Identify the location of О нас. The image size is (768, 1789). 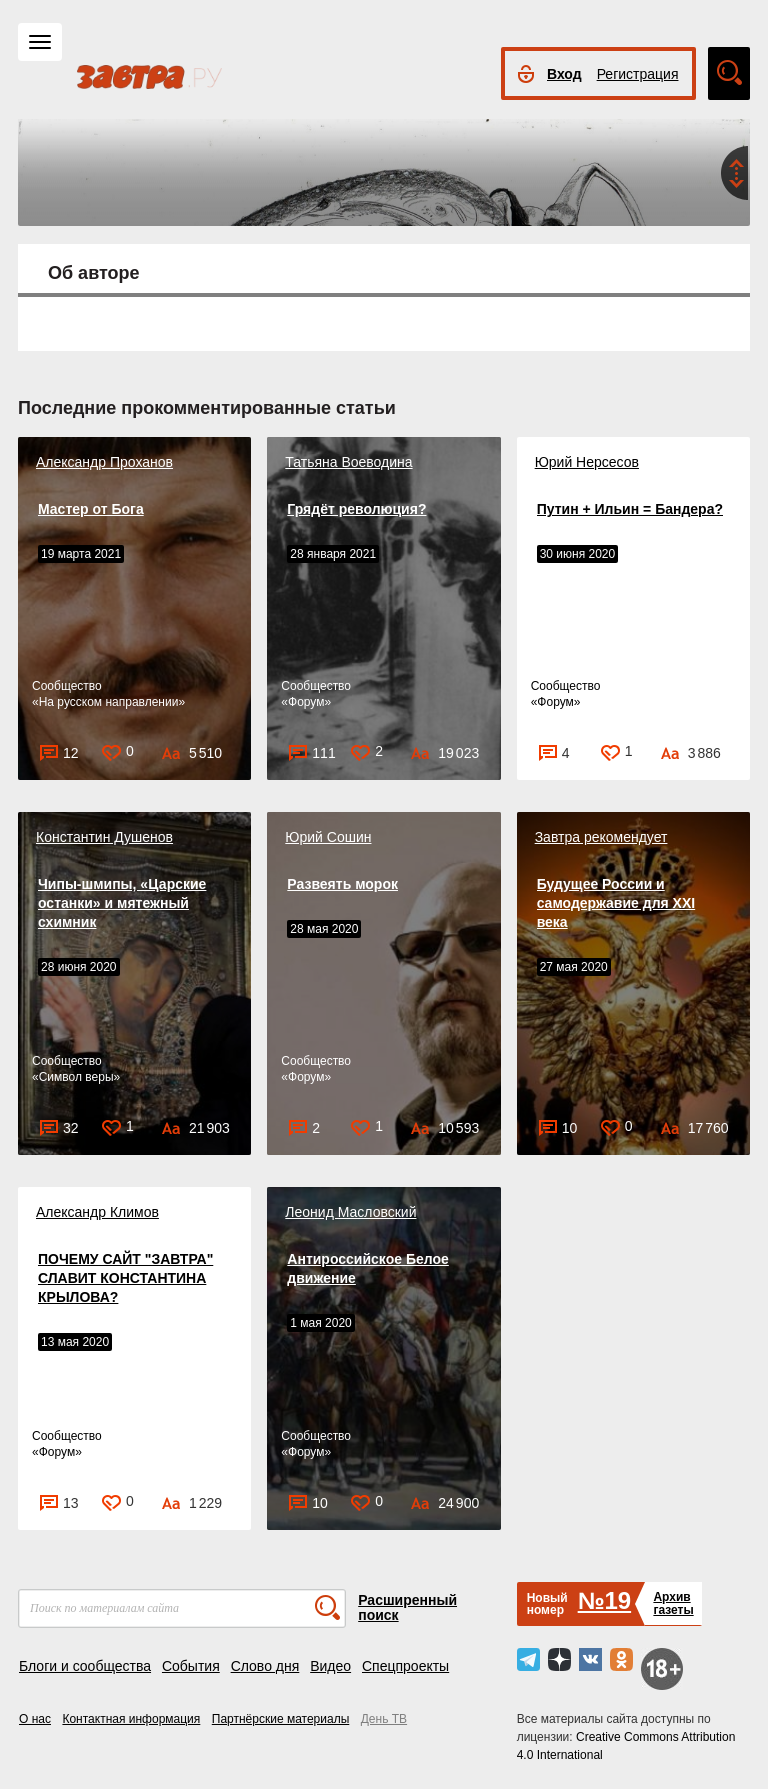
(35, 1719).